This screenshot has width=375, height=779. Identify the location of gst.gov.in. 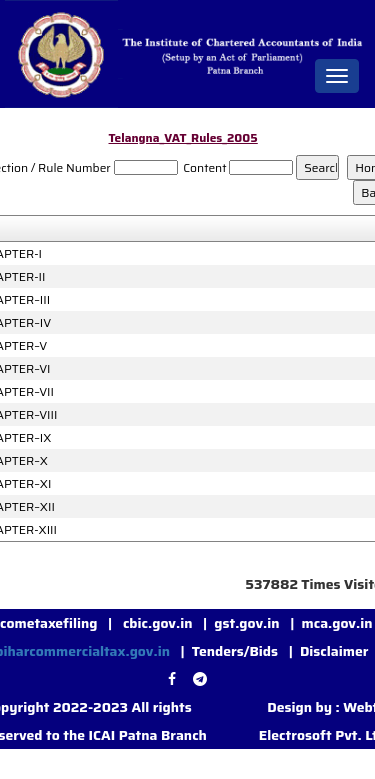
(248, 623).